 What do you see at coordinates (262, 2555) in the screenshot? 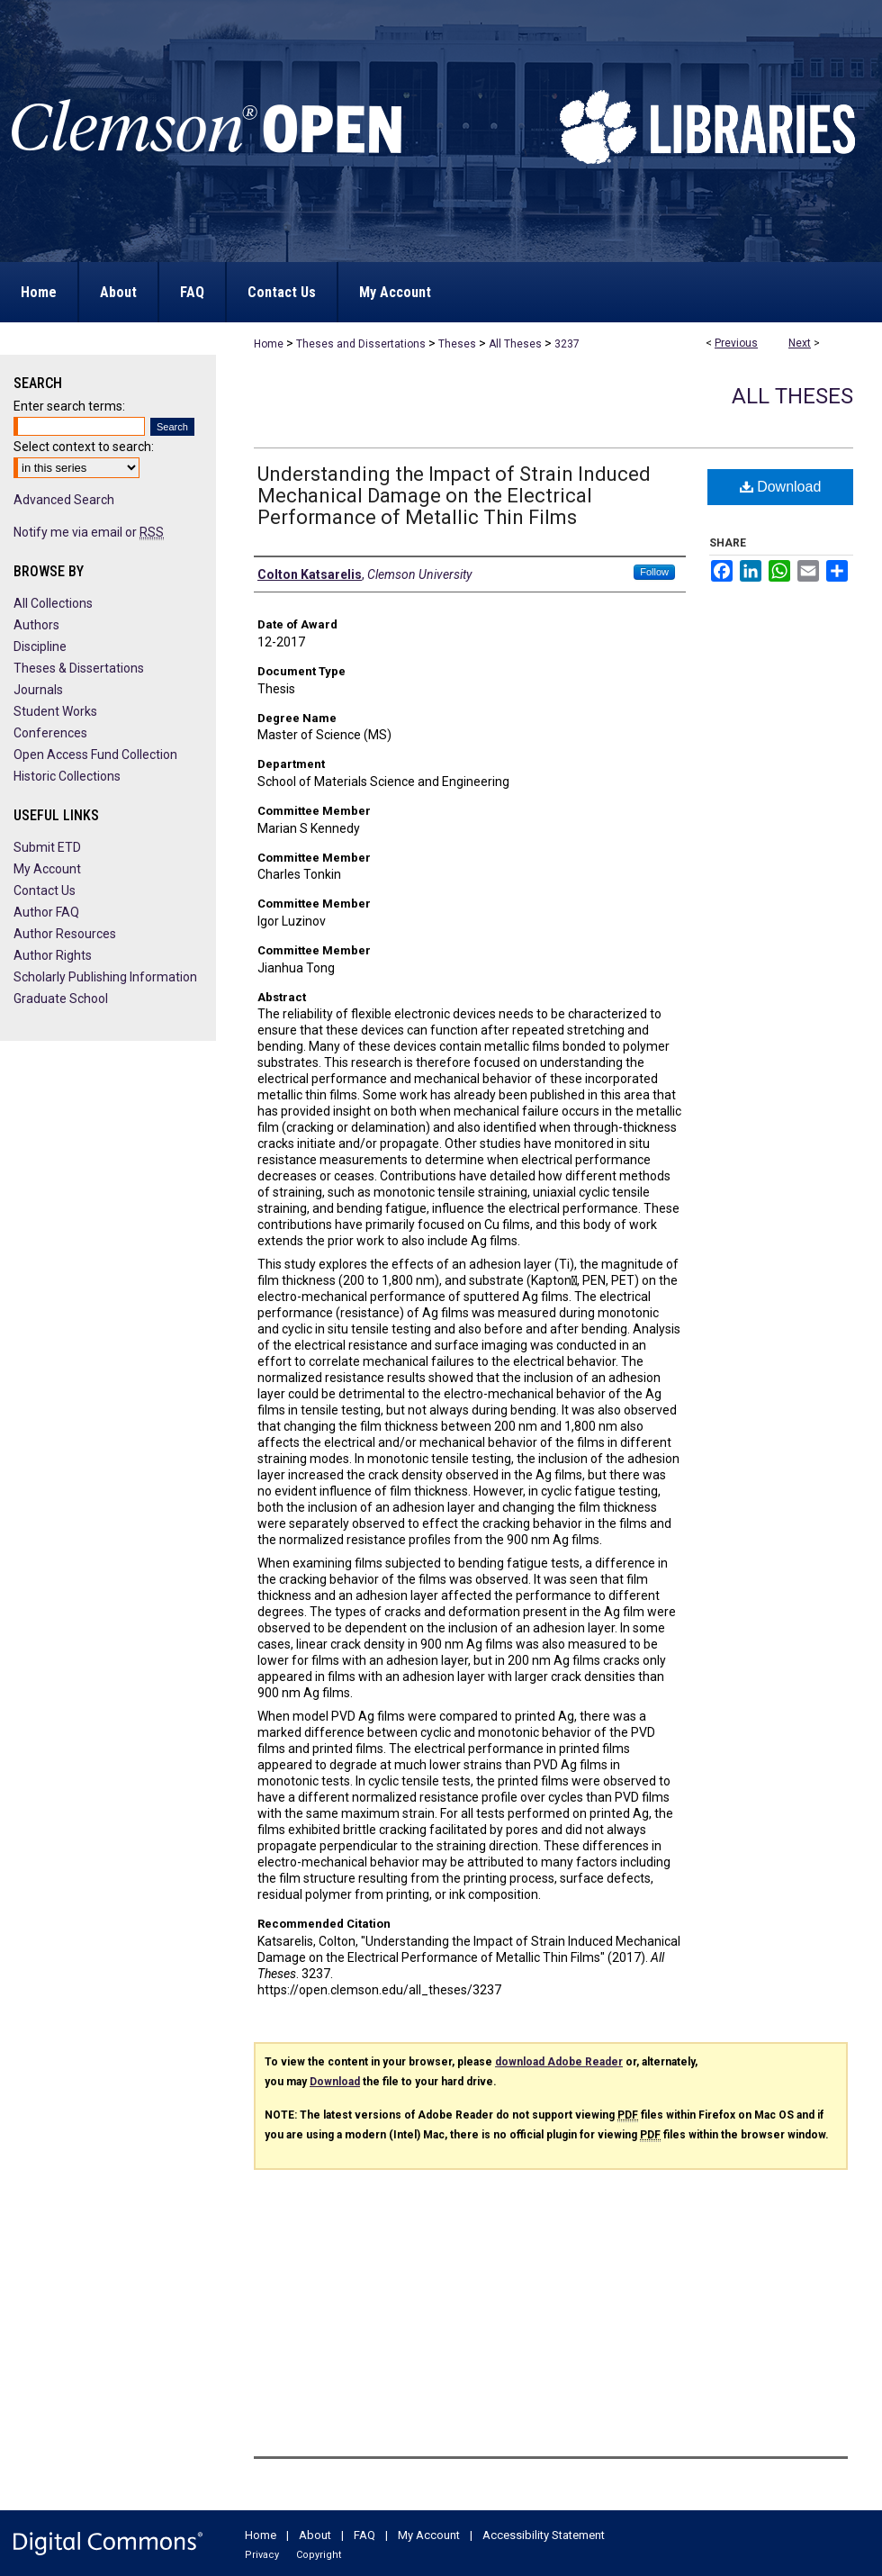
I see `Privacy` at bounding box center [262, 2555].